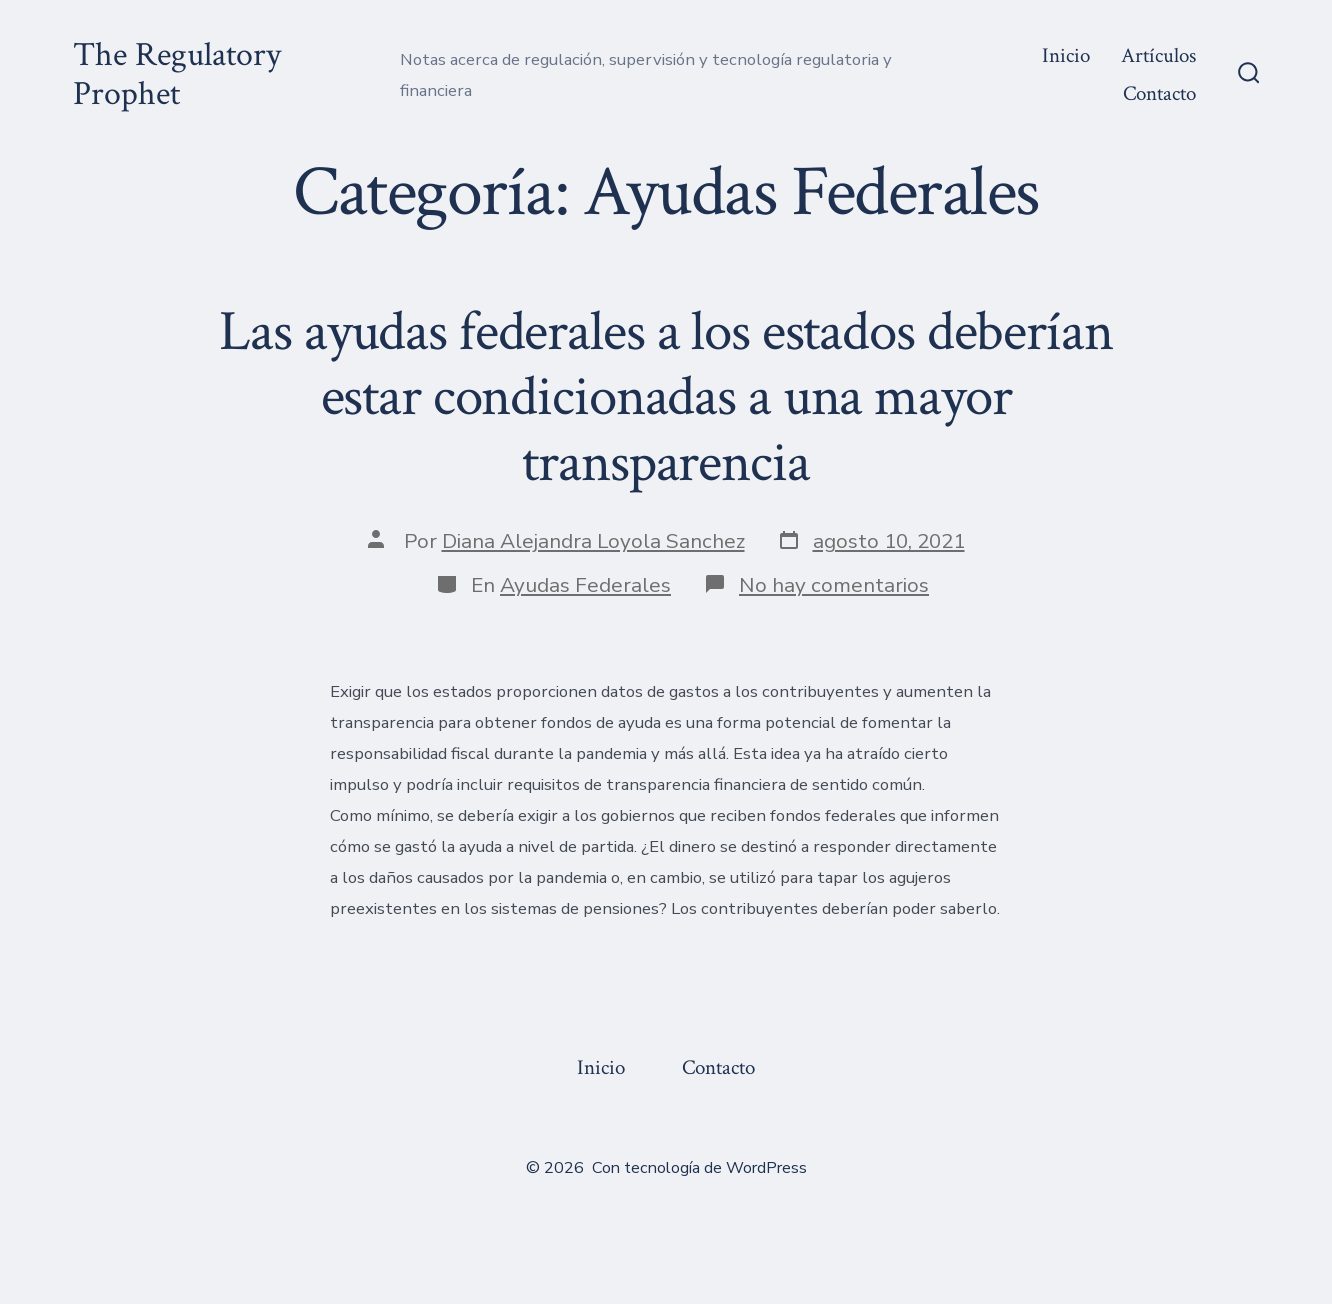  What do you see at coordinates (1159, 93) in the screenshot?
I see `Contacto` at bounding box center [1159, 93].